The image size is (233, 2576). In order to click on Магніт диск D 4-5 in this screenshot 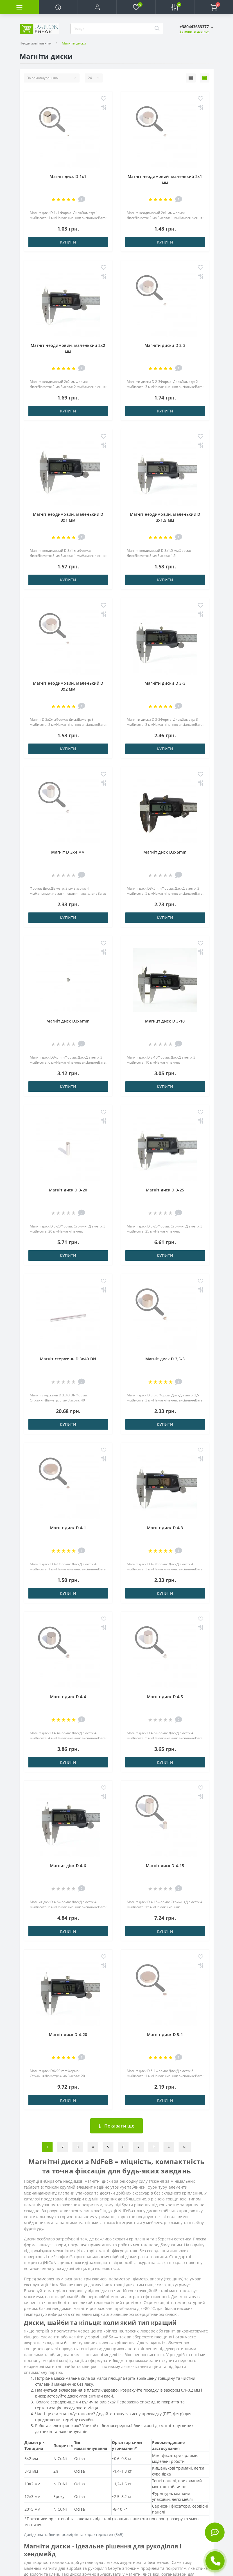, I will do `click(165, 1696)`.